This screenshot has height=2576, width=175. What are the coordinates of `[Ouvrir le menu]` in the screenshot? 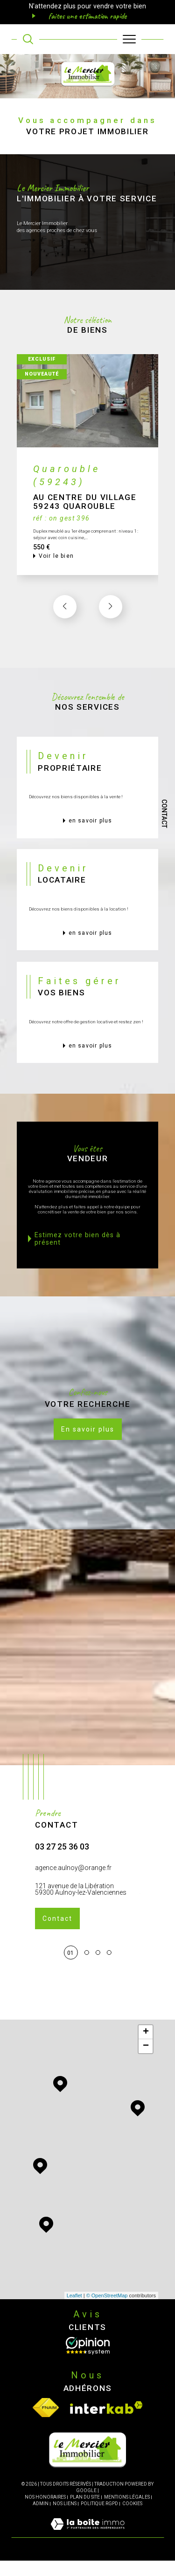 It's located at (129, 39).